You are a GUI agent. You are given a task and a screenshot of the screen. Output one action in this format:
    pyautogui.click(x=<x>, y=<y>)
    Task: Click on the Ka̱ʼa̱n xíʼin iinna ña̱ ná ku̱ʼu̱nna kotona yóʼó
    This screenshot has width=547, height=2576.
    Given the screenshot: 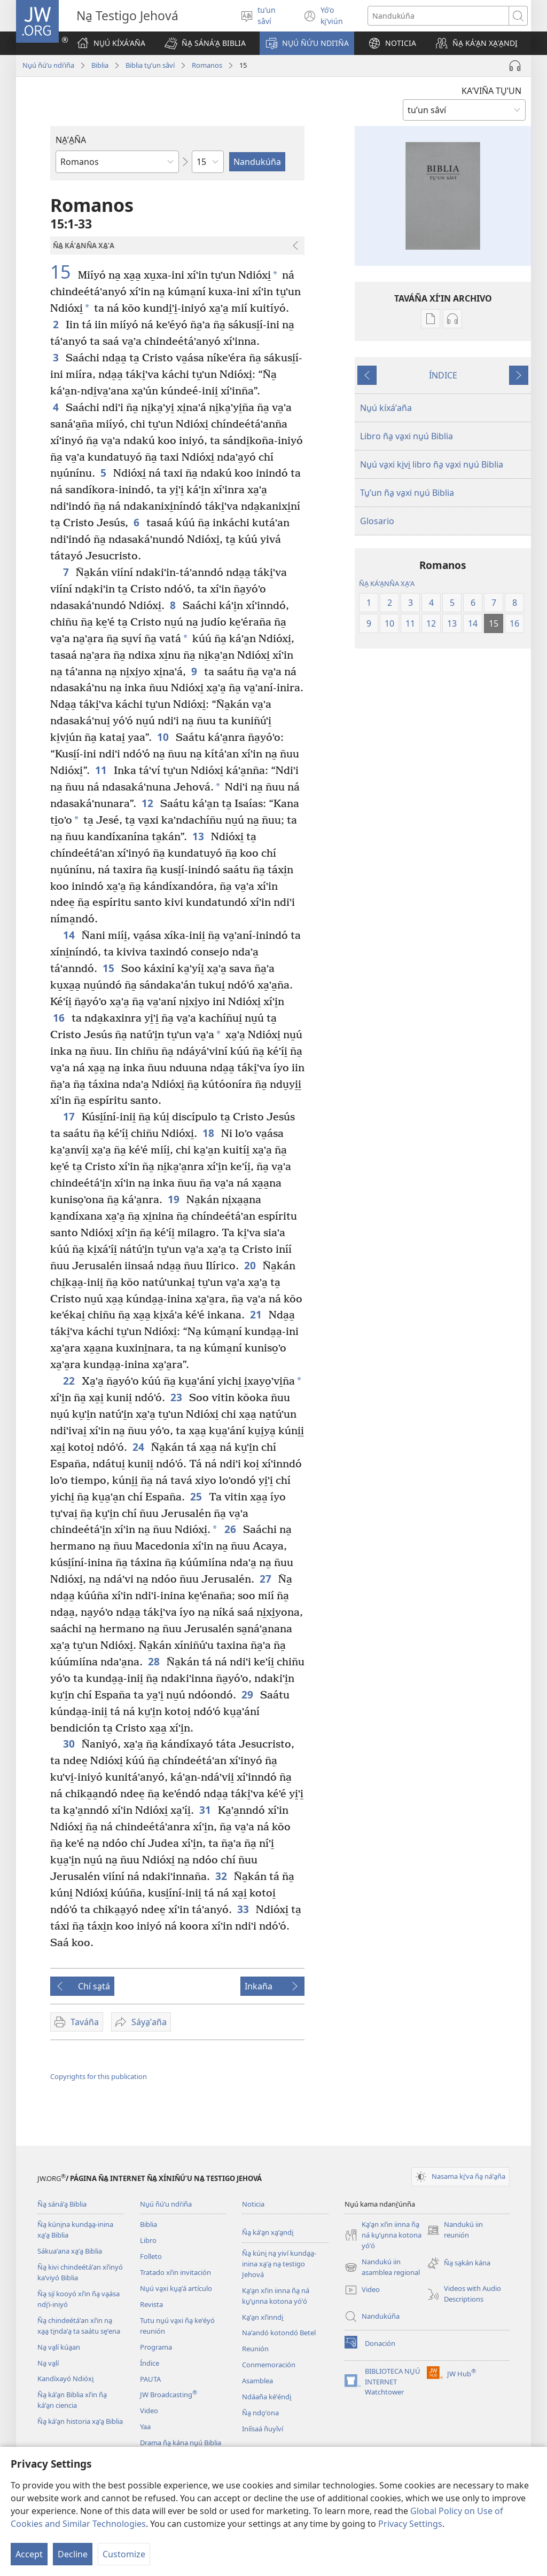 What is the action you would take?
    pyautogui.click(x=275, y=2296)
    